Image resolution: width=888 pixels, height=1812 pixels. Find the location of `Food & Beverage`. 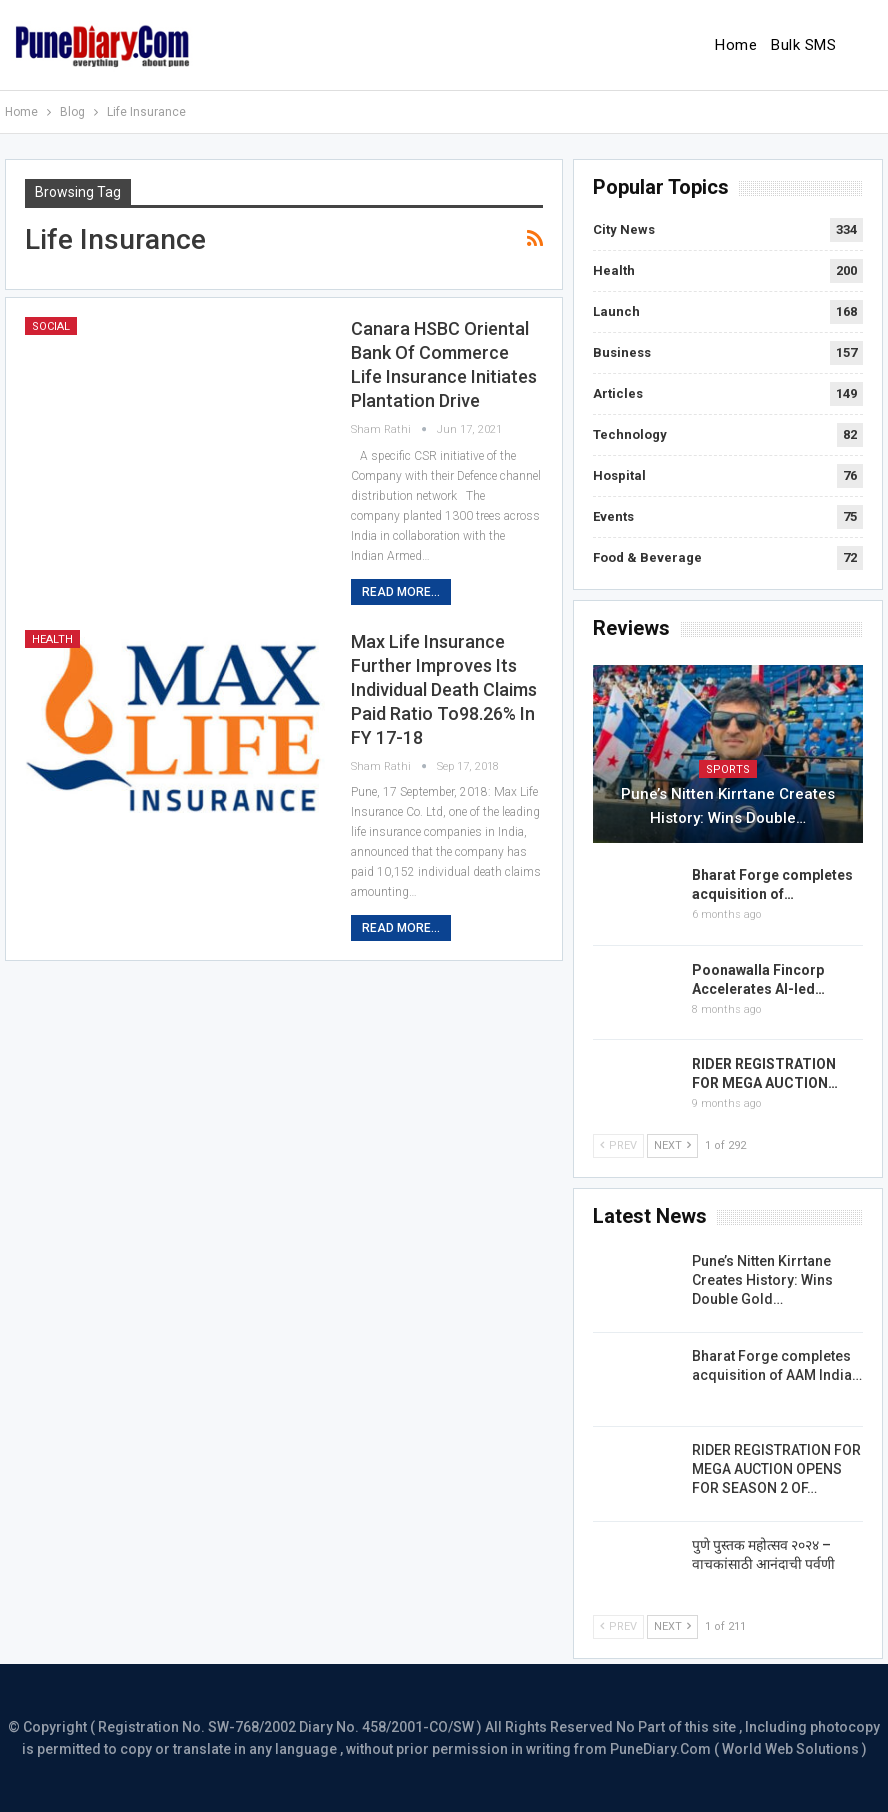

Food & Beverage is located at coordinates (647, 557).